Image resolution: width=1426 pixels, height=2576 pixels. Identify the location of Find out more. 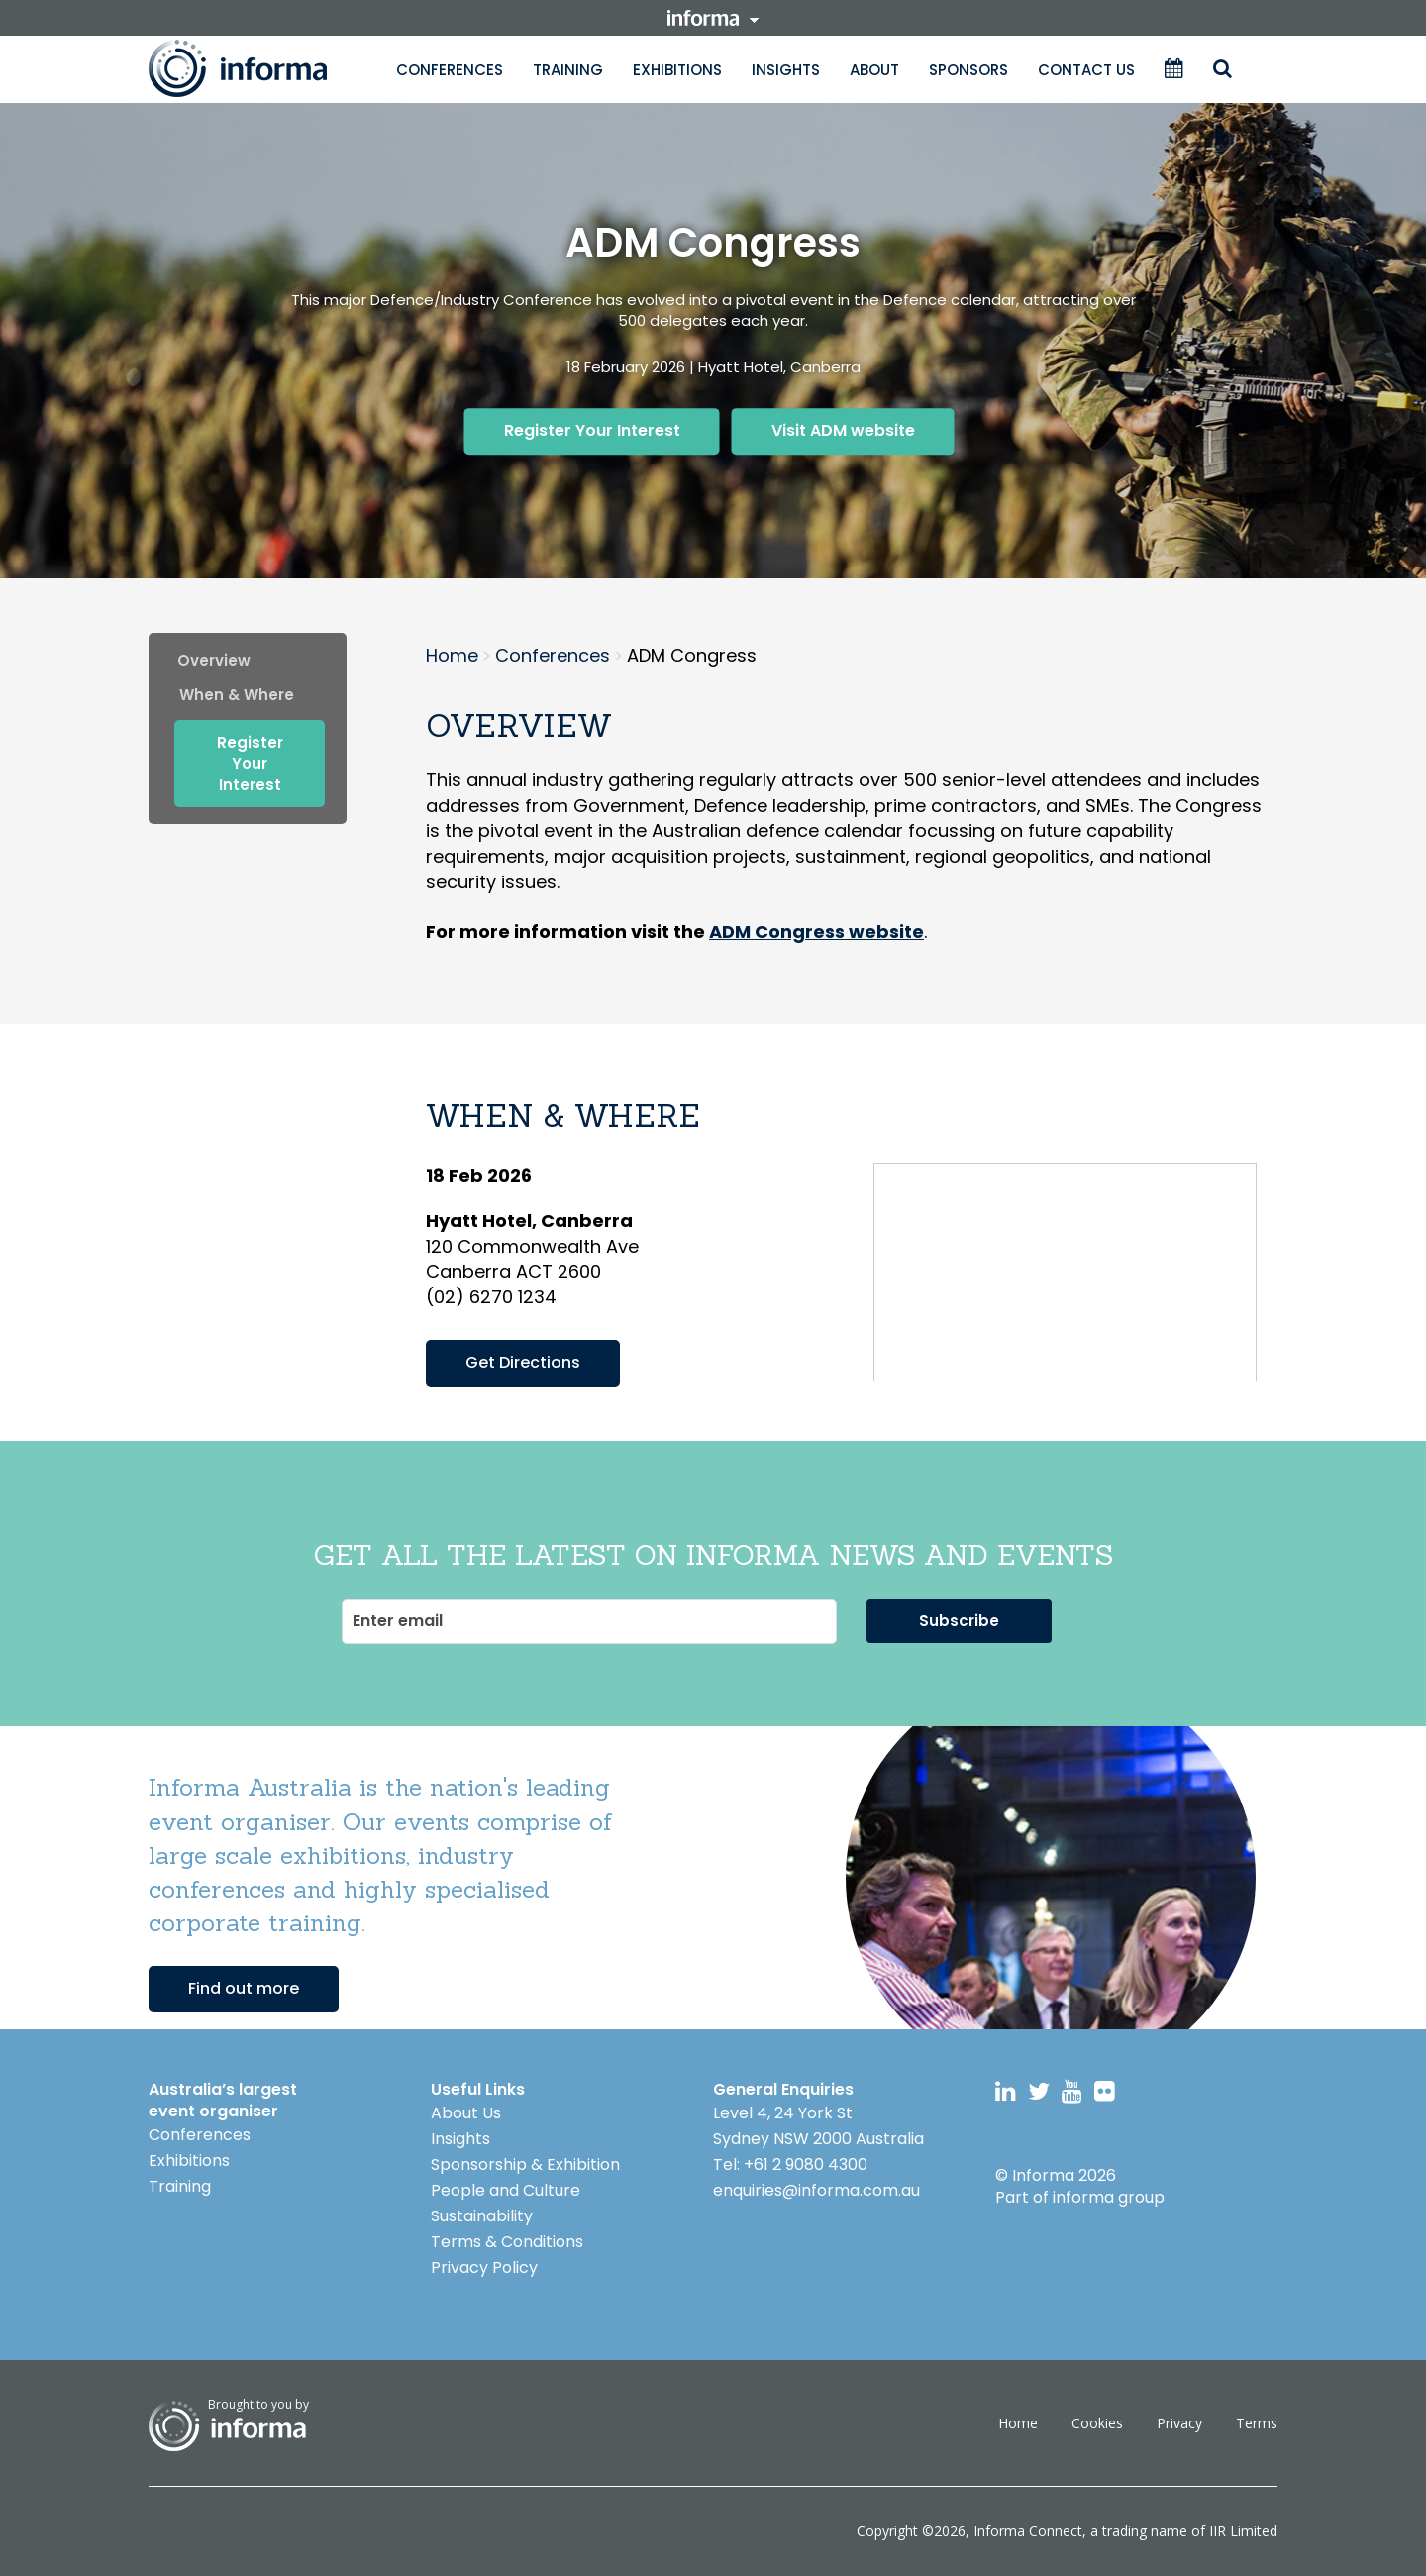
(243, 1988).